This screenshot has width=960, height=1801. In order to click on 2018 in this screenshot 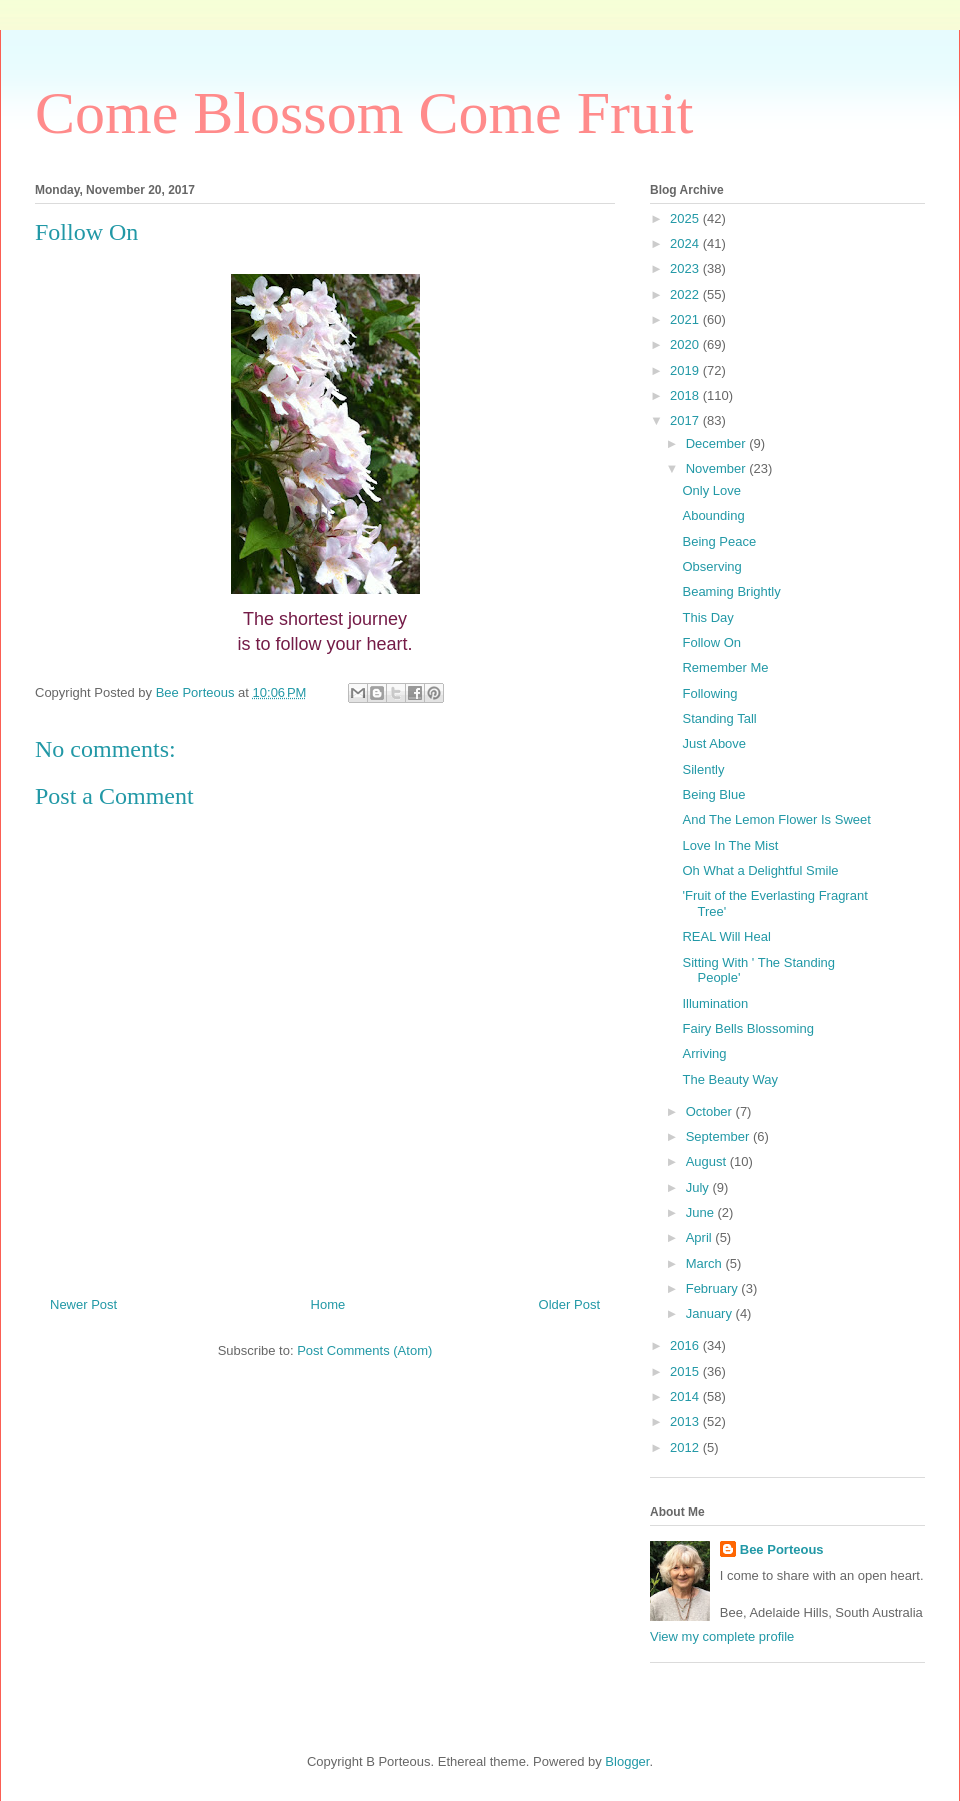, I will do `click(686, 395)`.